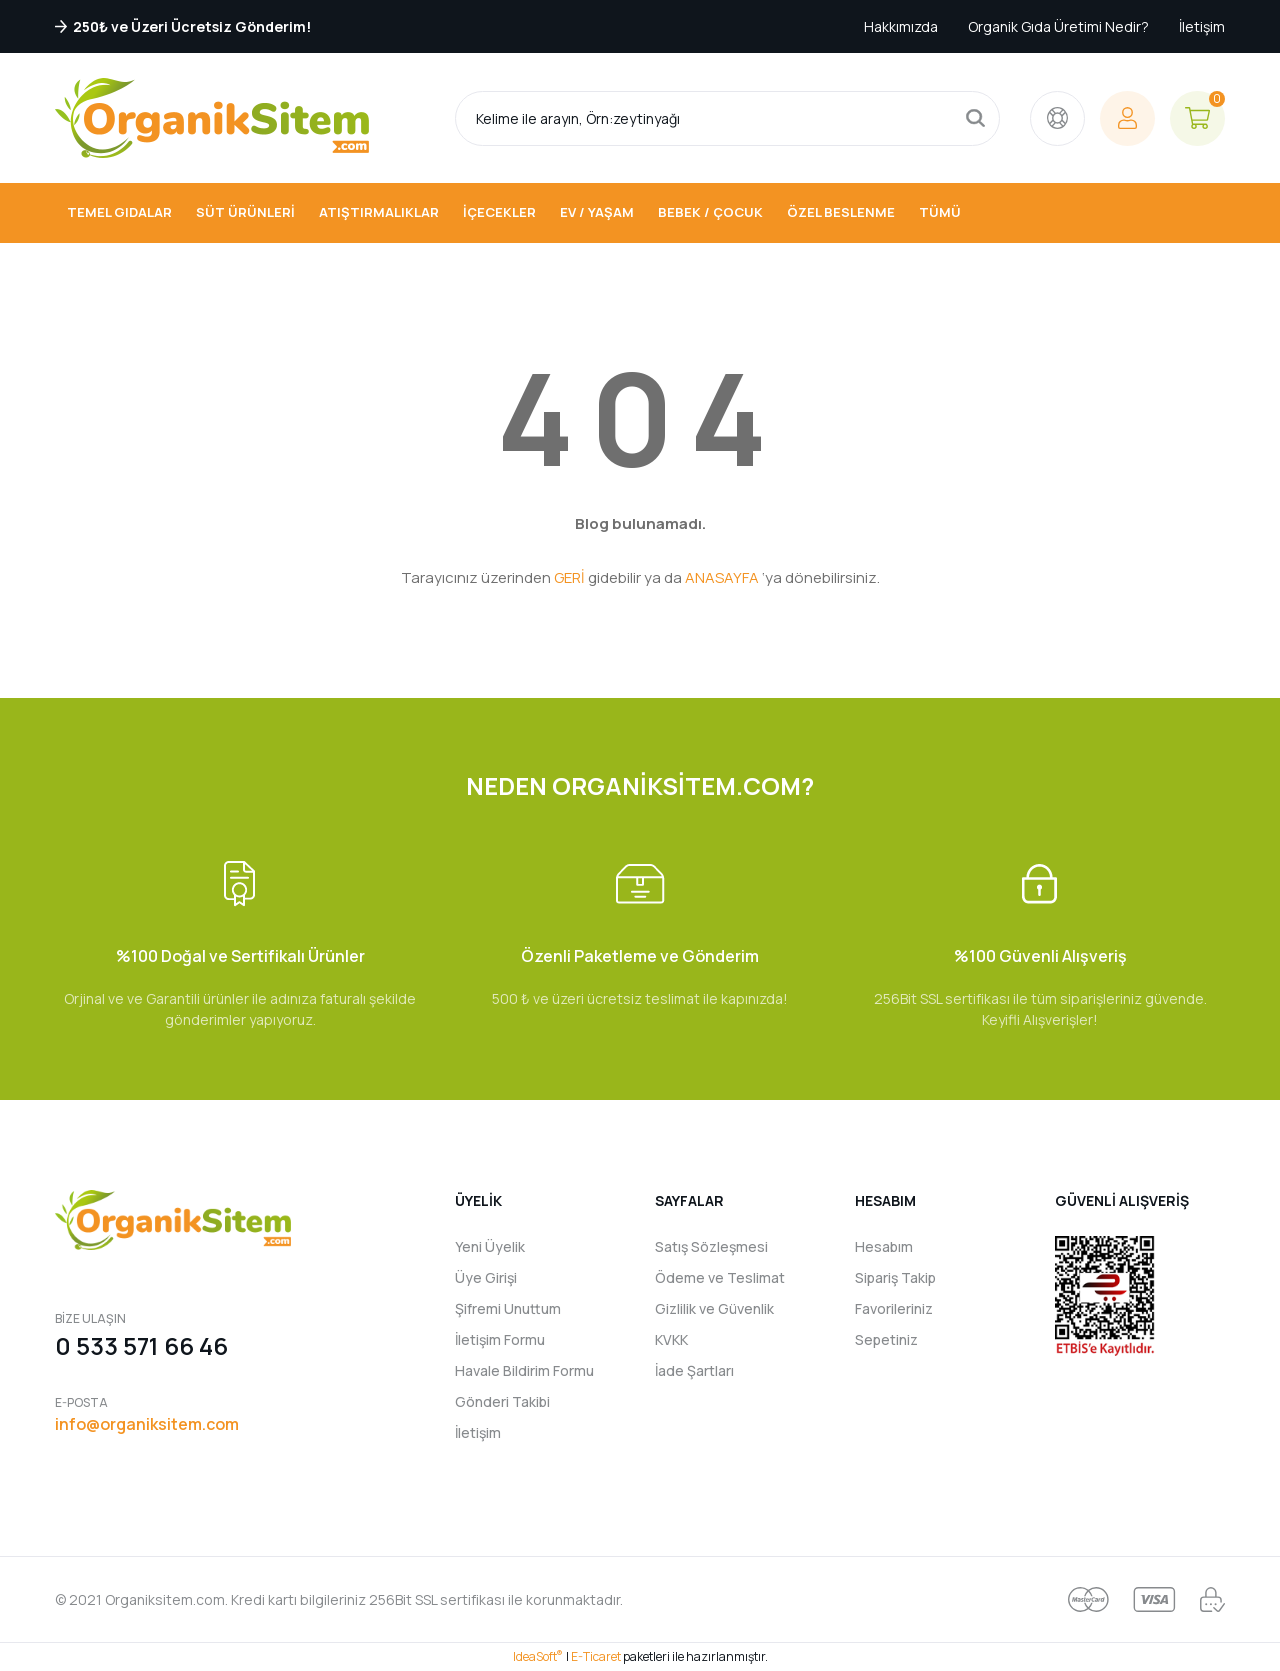 This screenshot has width=1280, height=1671. I want to click on [Member Login], so click(1127, 118).